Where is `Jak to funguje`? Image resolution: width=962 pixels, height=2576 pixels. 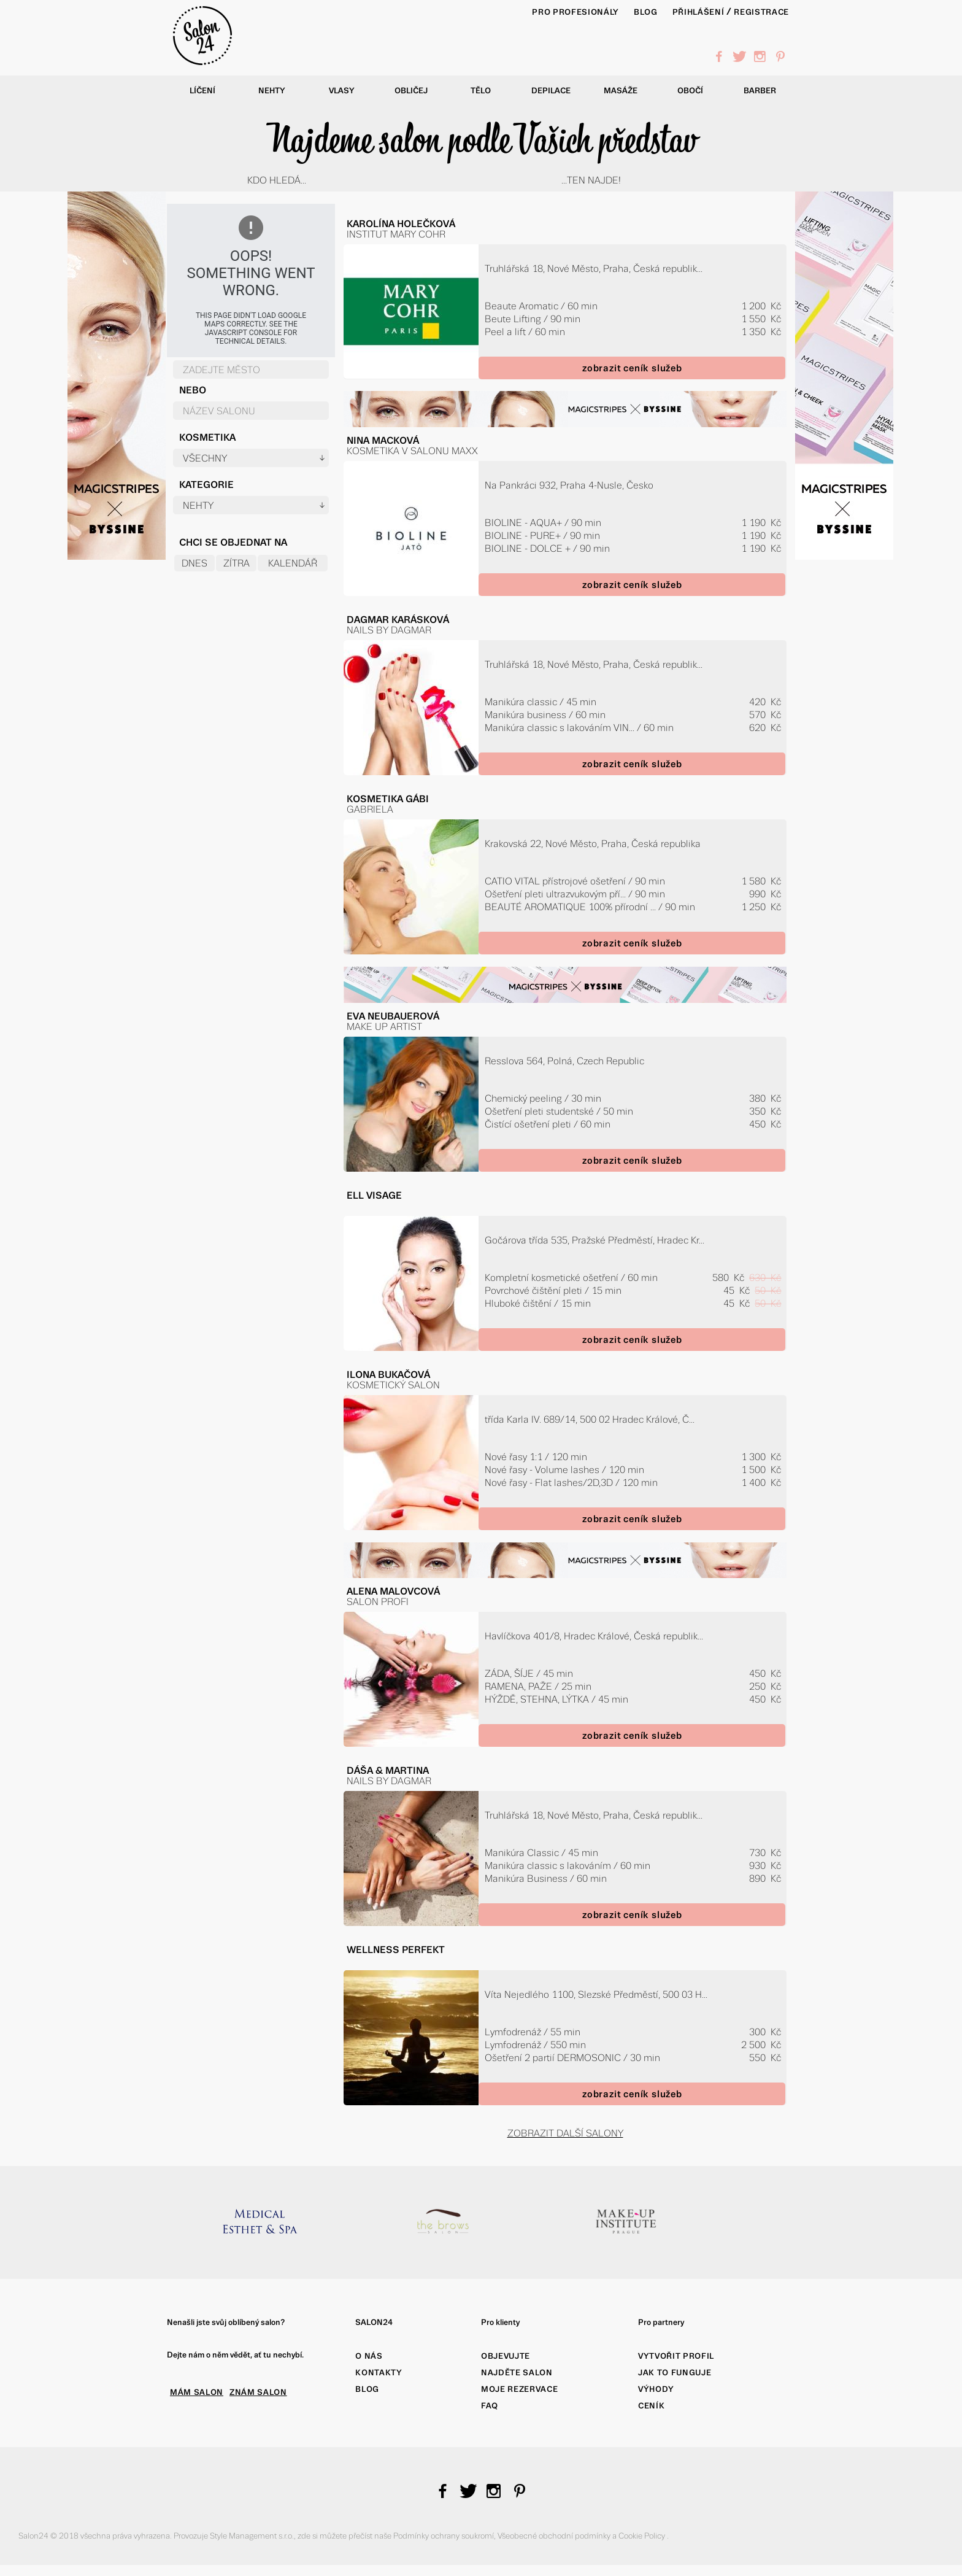
Jak to funguje is located at coordinates (674, 2372).